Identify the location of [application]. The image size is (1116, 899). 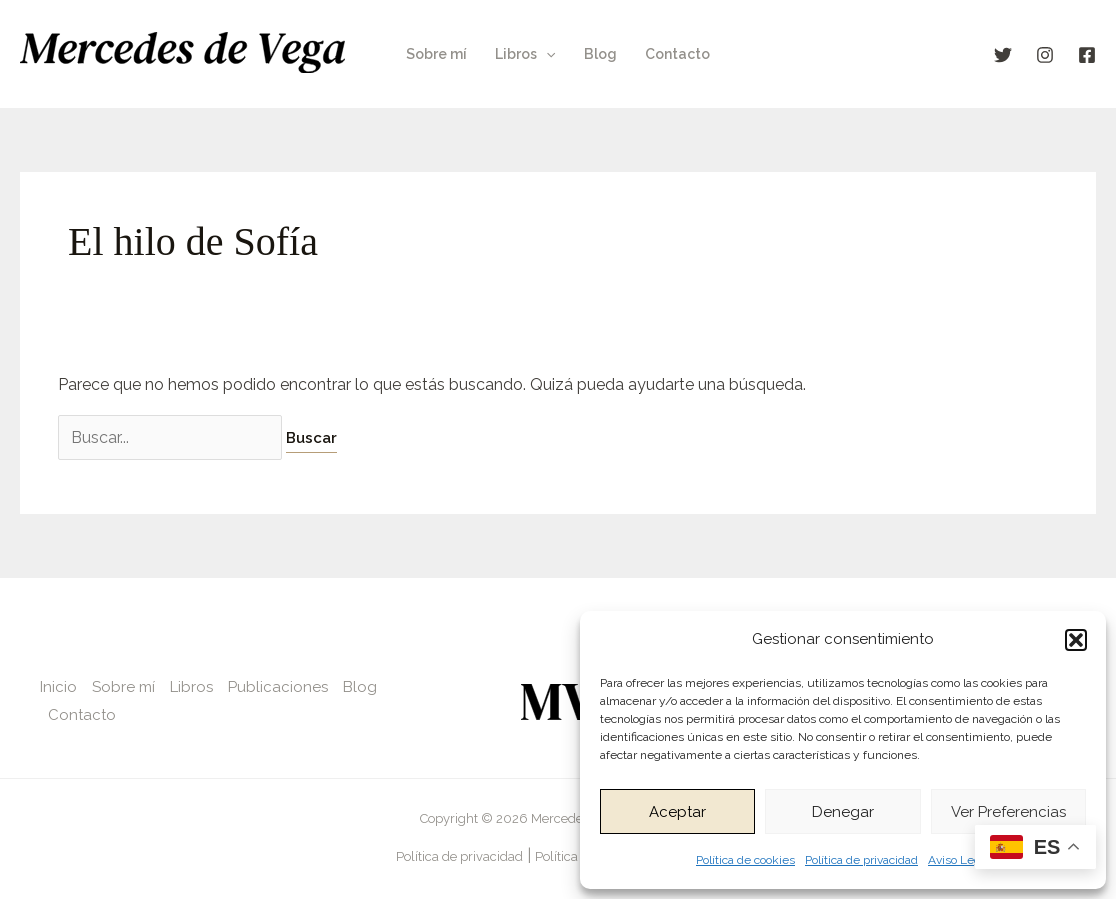
(546, 54).